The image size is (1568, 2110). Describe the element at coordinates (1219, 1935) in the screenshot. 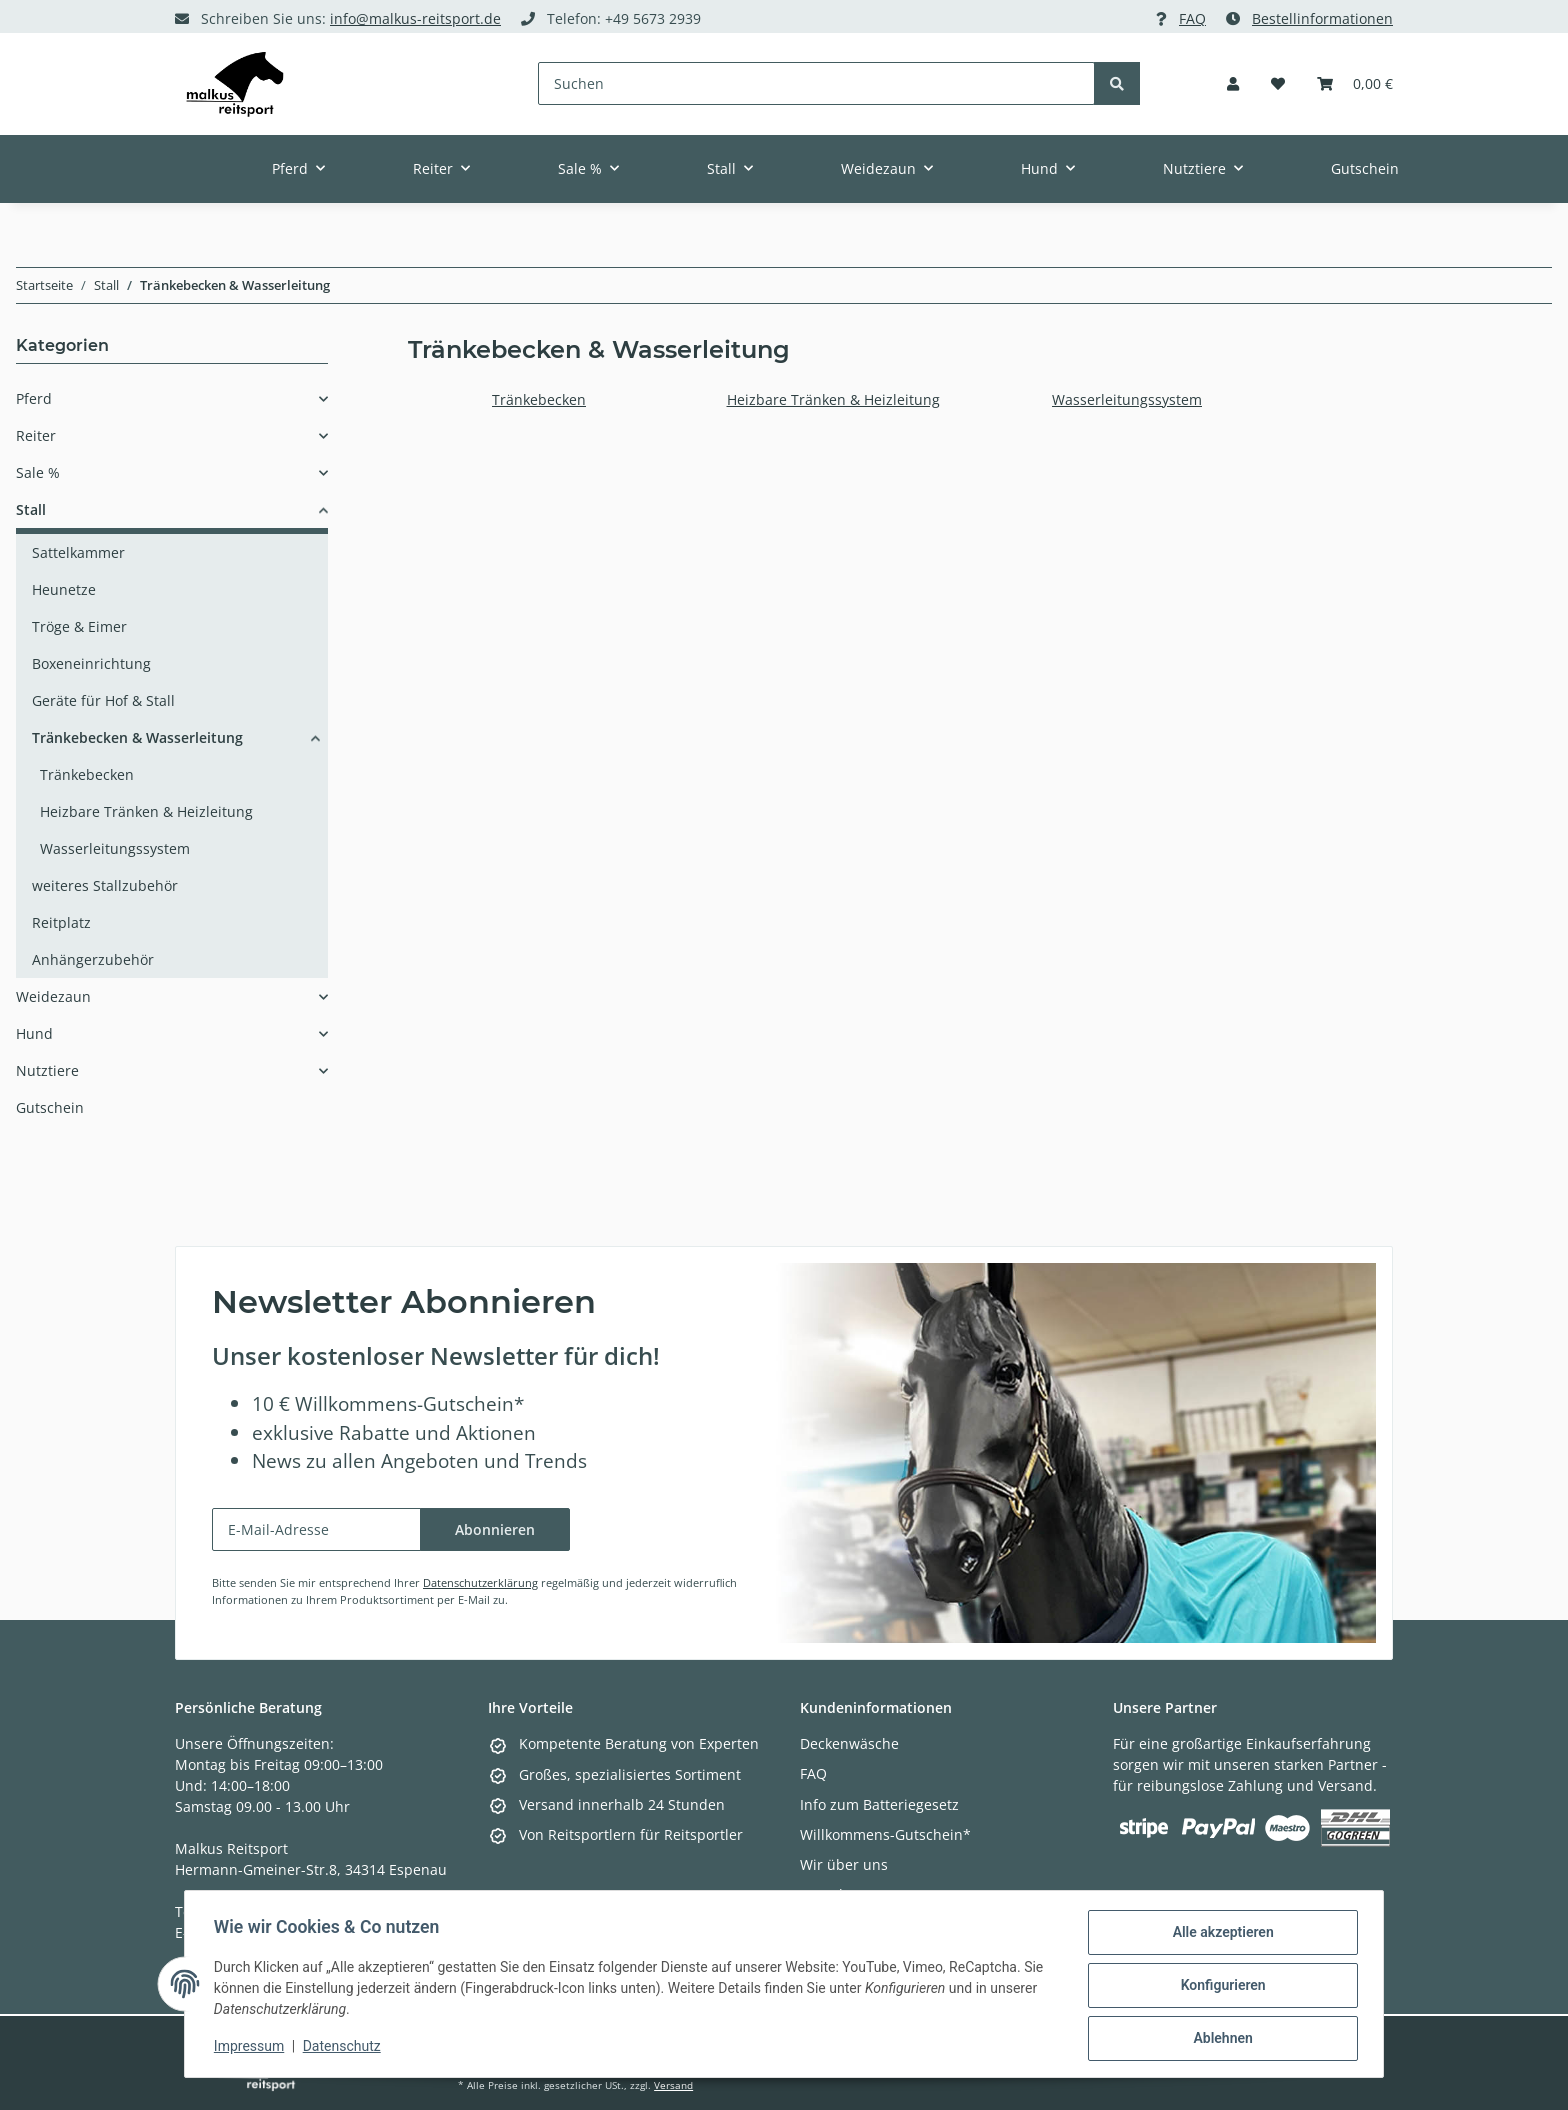

I see `Alle akzeptieren` at that location.